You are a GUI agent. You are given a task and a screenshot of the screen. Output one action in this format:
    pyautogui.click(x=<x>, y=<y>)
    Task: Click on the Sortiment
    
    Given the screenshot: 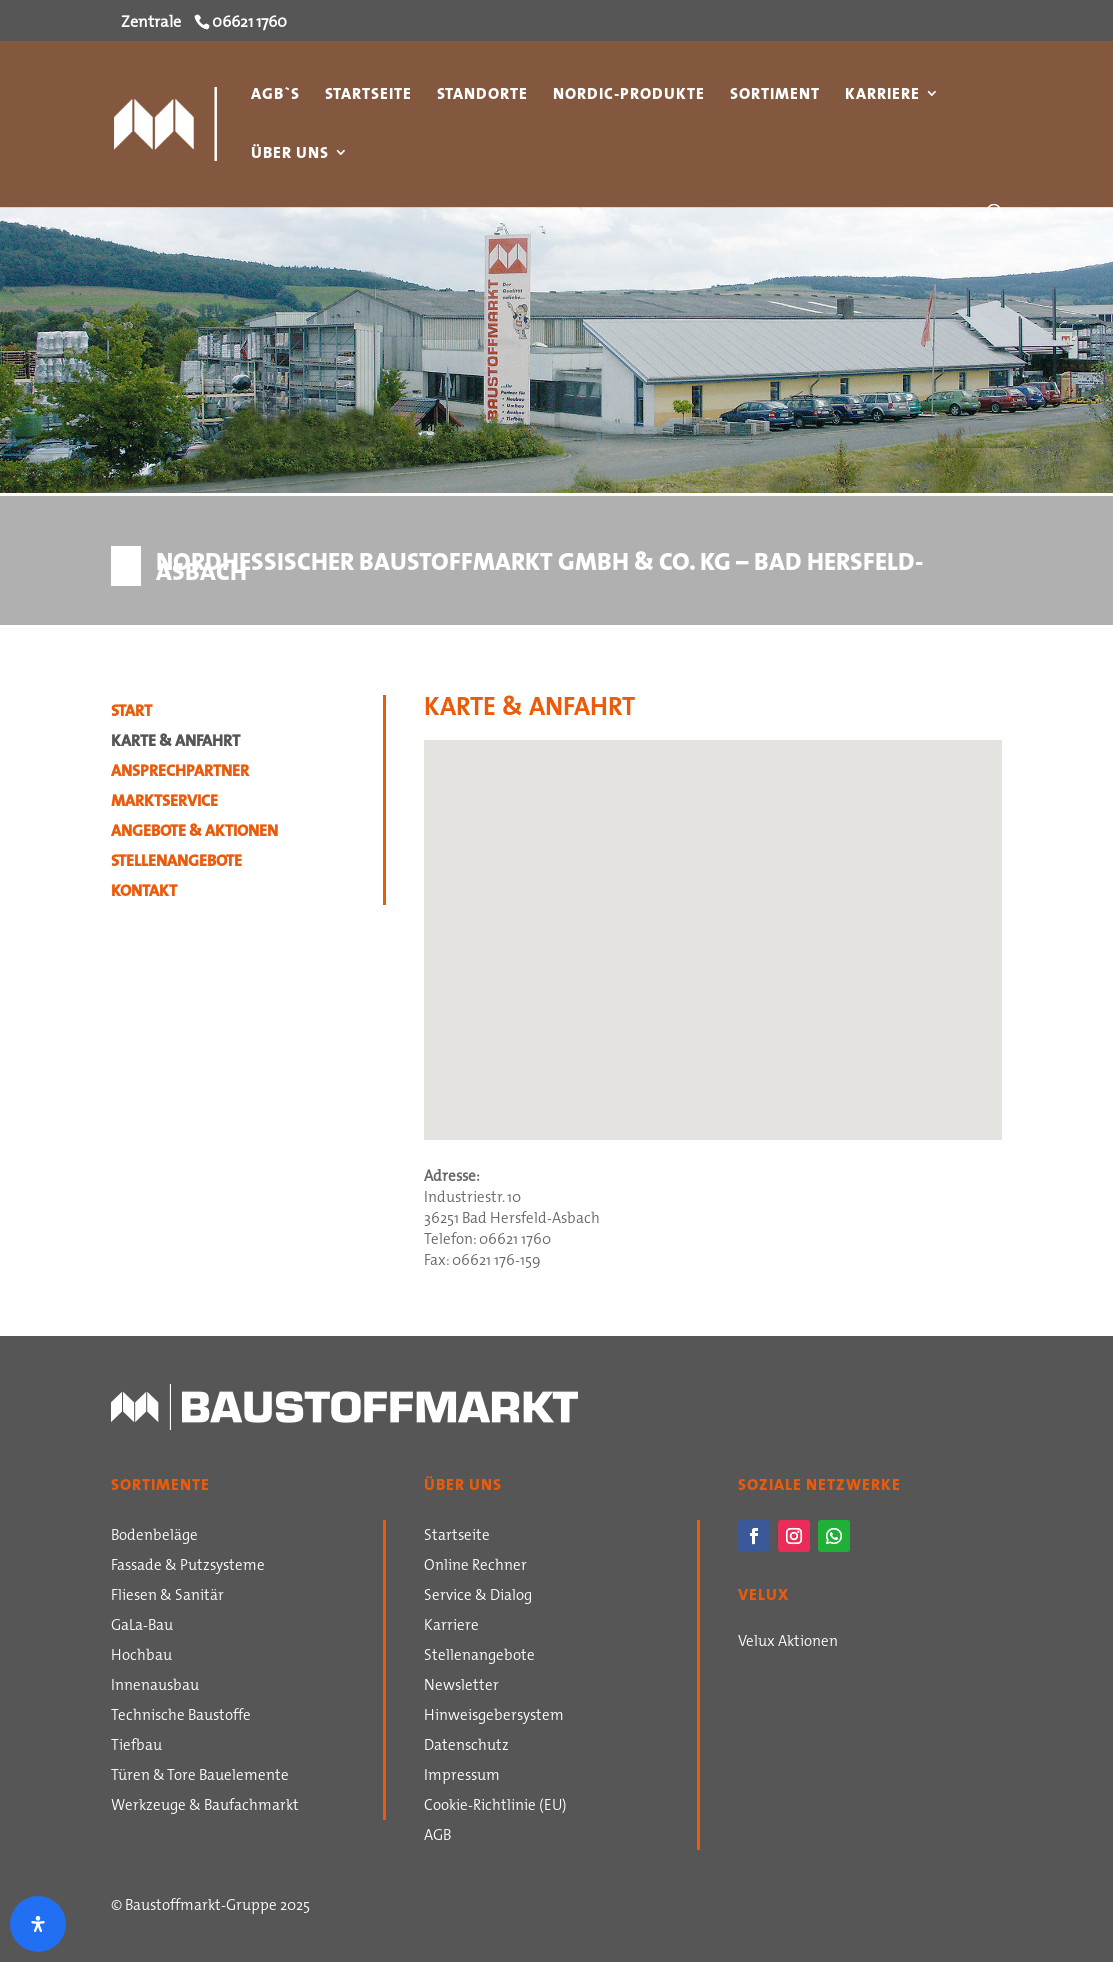 What is the action you would take?
    pyautogui.click(x=775, y=96)
    